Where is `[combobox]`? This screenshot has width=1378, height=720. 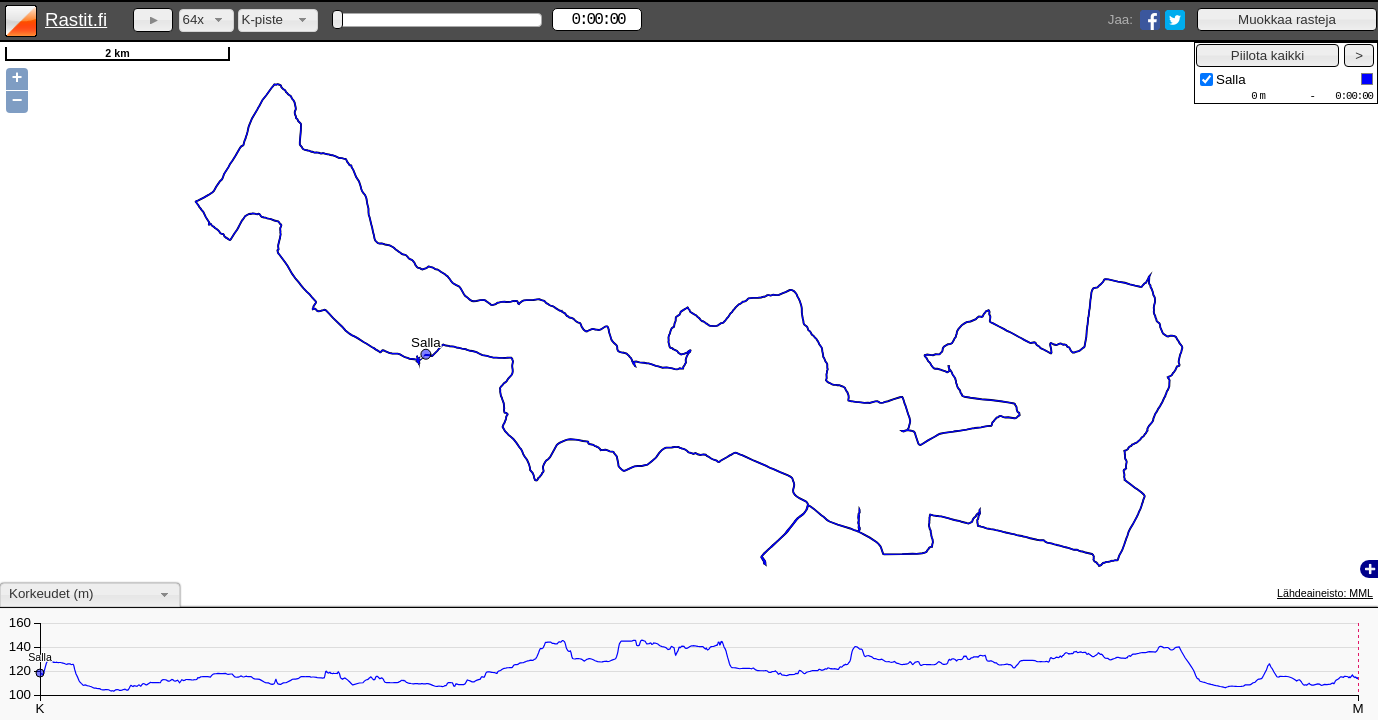 [combobox] is located at coordinates (206, 20).